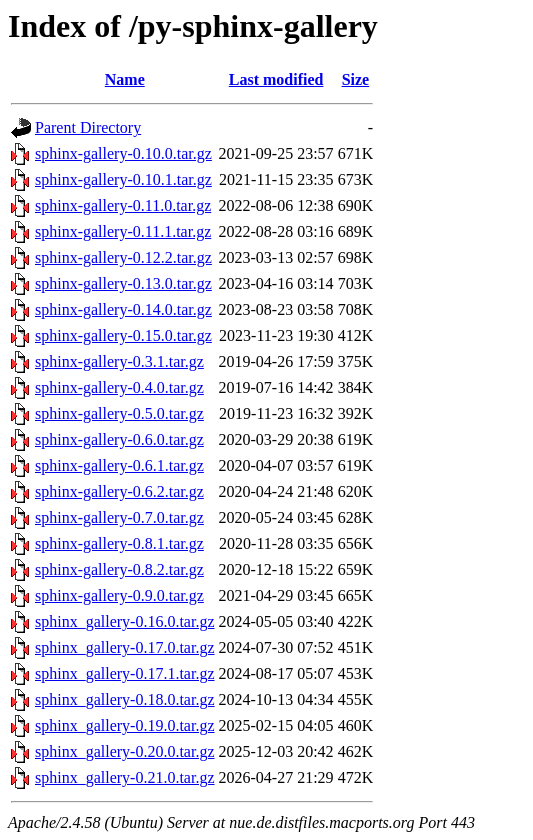 Image resolution: width=533 pixels, height=840 pixels. What do you see at coordinates (119, 361) in the screenshot?
I see `sphinx-gallery-0.3.1.tar.gz` at bounding box center [119, 361].